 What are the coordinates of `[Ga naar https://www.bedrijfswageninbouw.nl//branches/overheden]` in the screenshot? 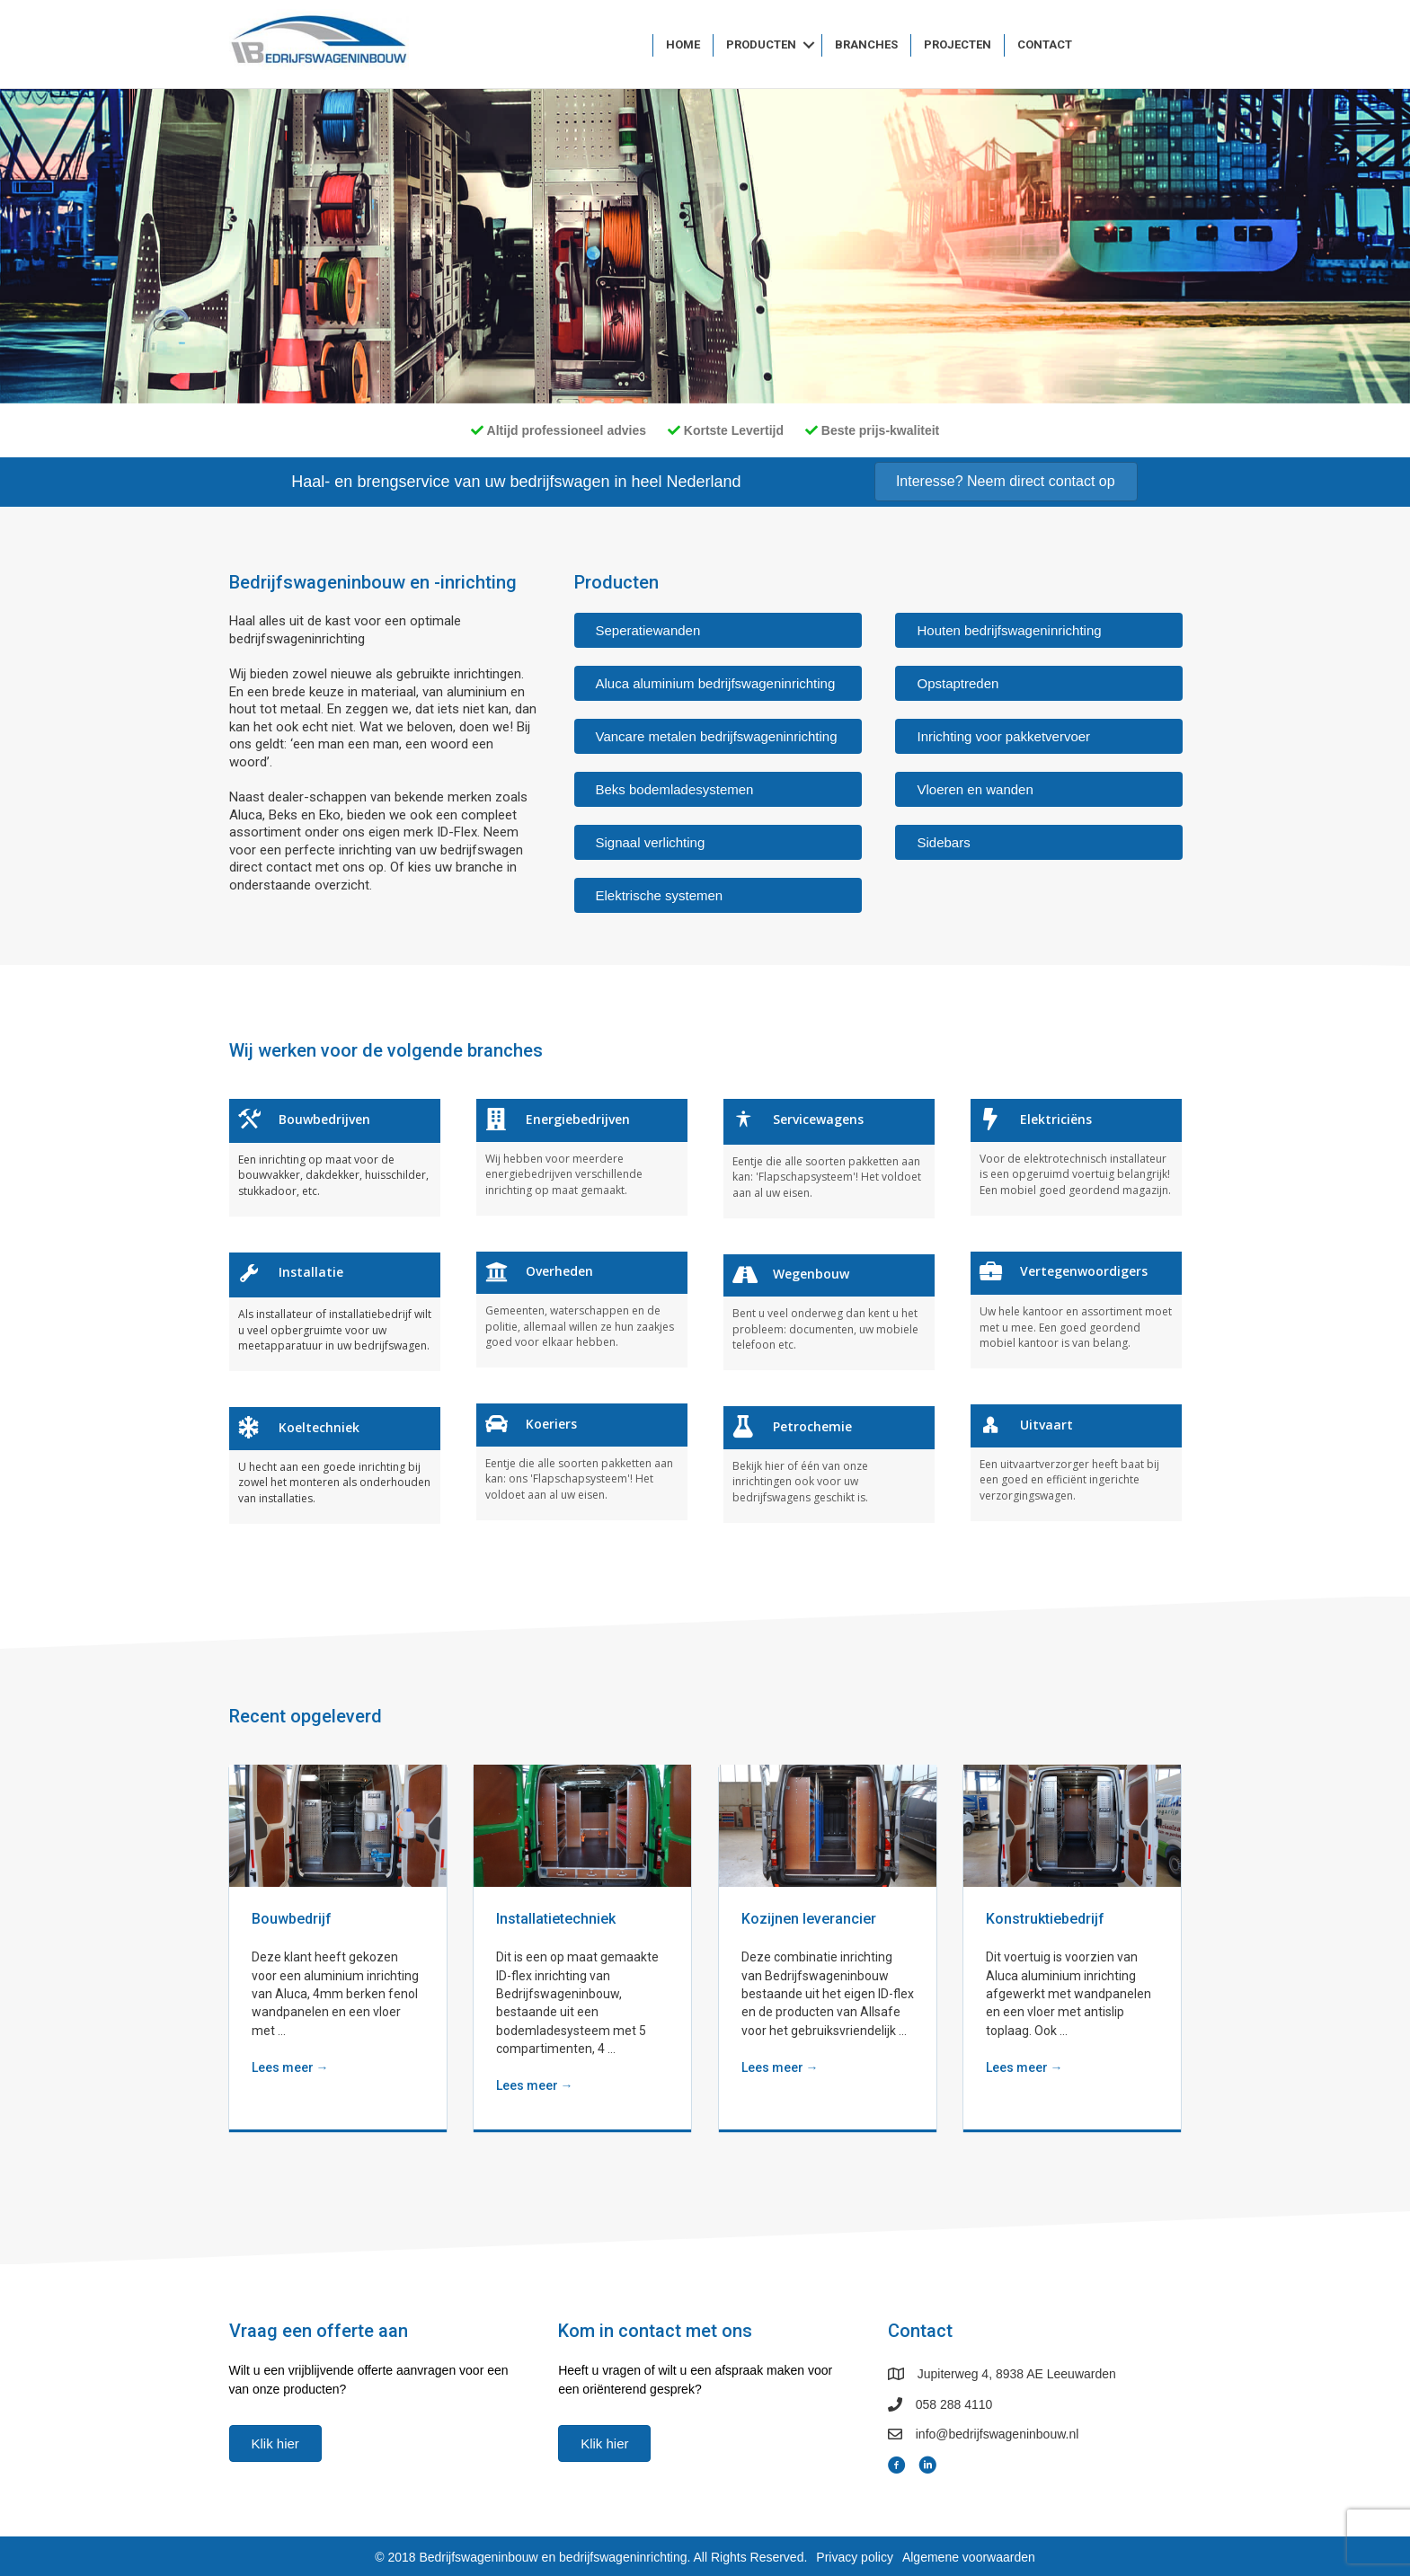 It's located at (581, 1310).